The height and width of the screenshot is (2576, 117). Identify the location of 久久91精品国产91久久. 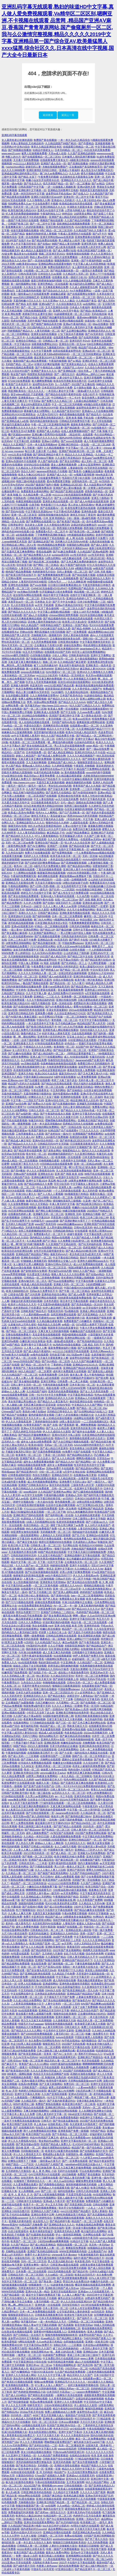
(48, 1642).